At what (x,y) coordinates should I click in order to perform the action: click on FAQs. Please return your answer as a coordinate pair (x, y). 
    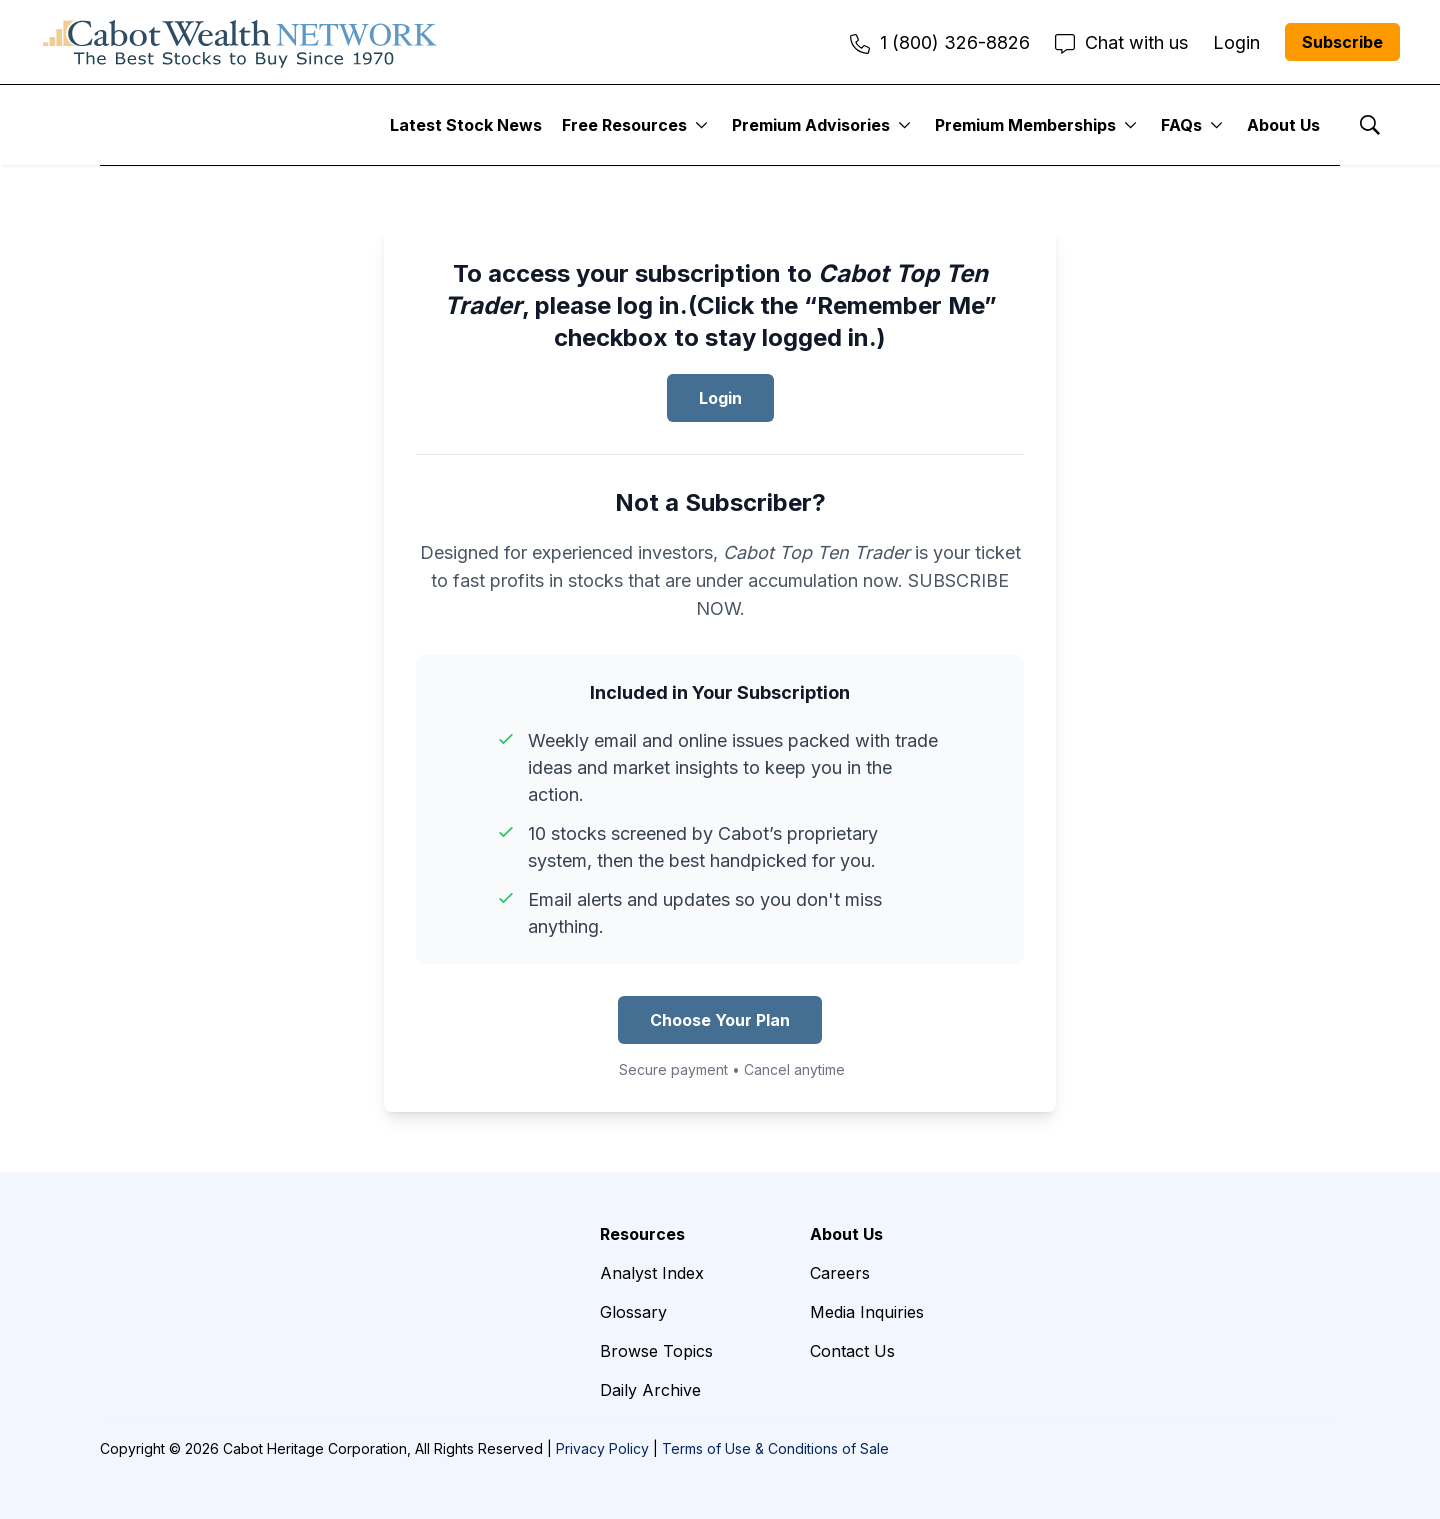
    Looking at the image, I should click on (1181, 125).